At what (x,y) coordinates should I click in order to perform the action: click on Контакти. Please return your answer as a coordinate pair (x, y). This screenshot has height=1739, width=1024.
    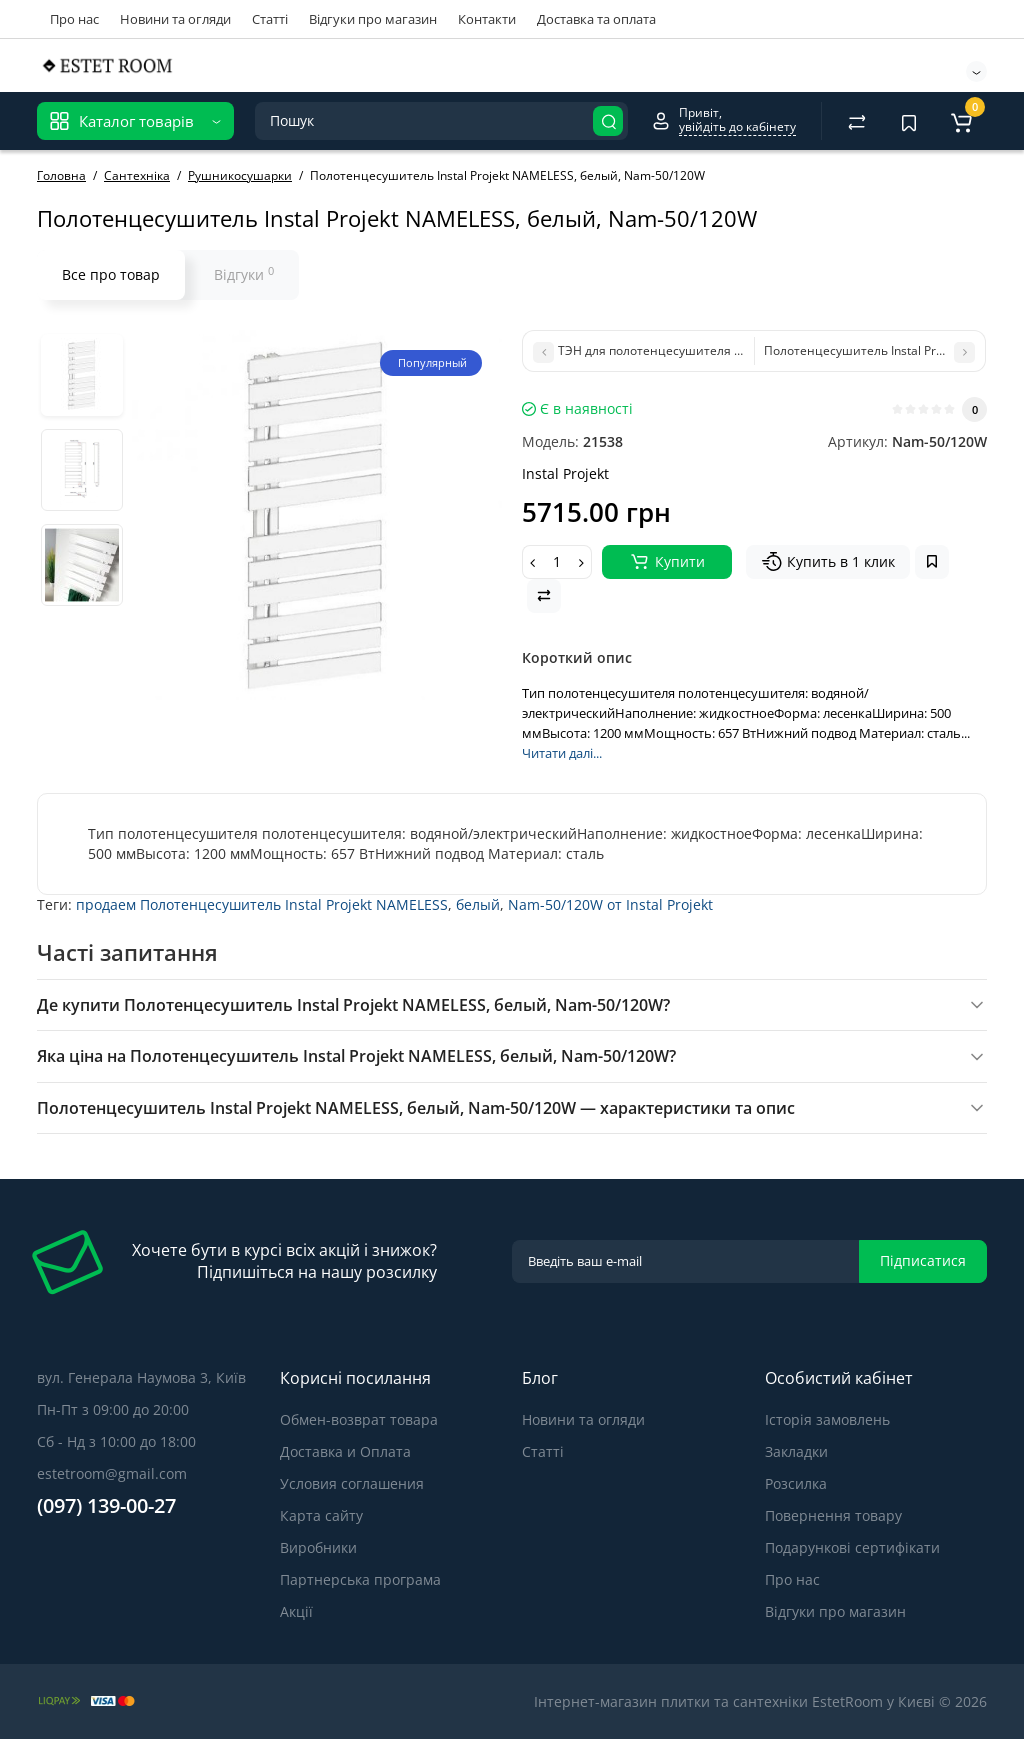
    Looking at the image, I should click on (487, 19).